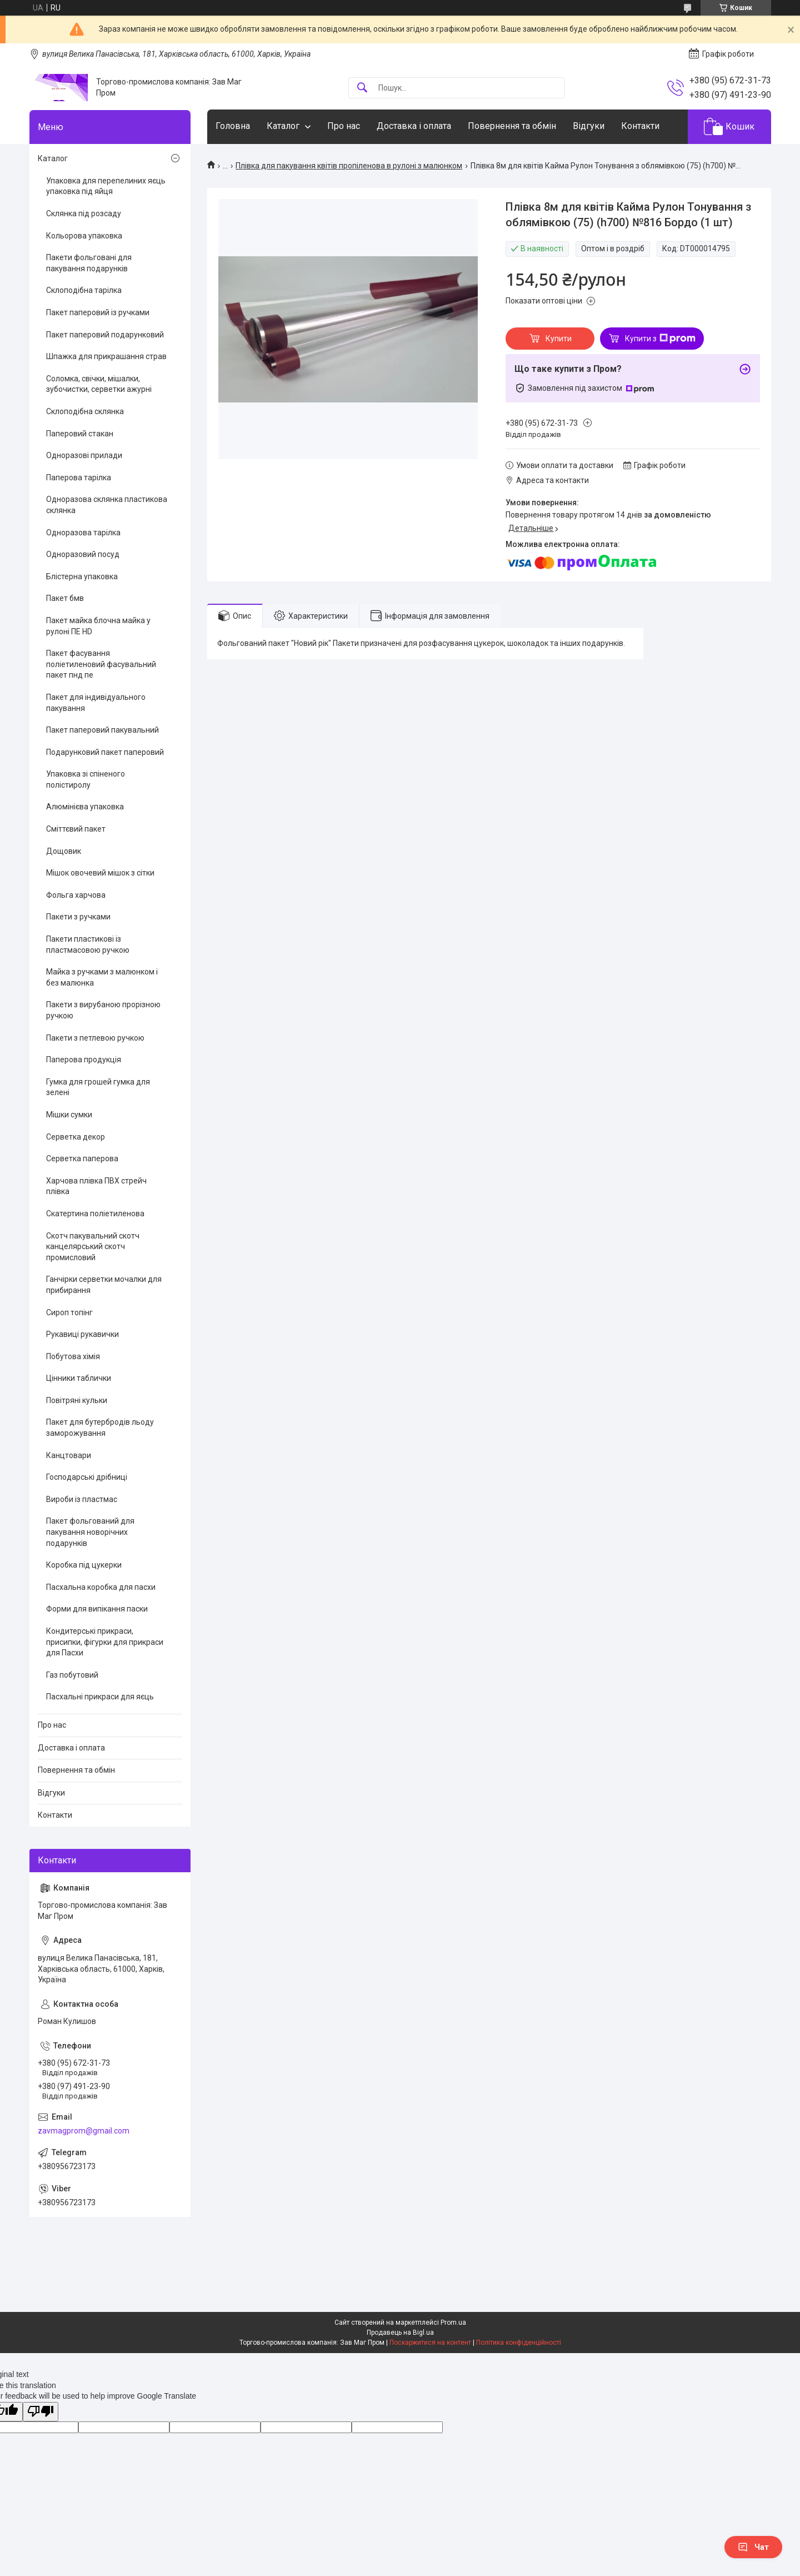 This screenshot has height=2576, width=800. I want to click on Кольорова упаковка, so click(84, 235).